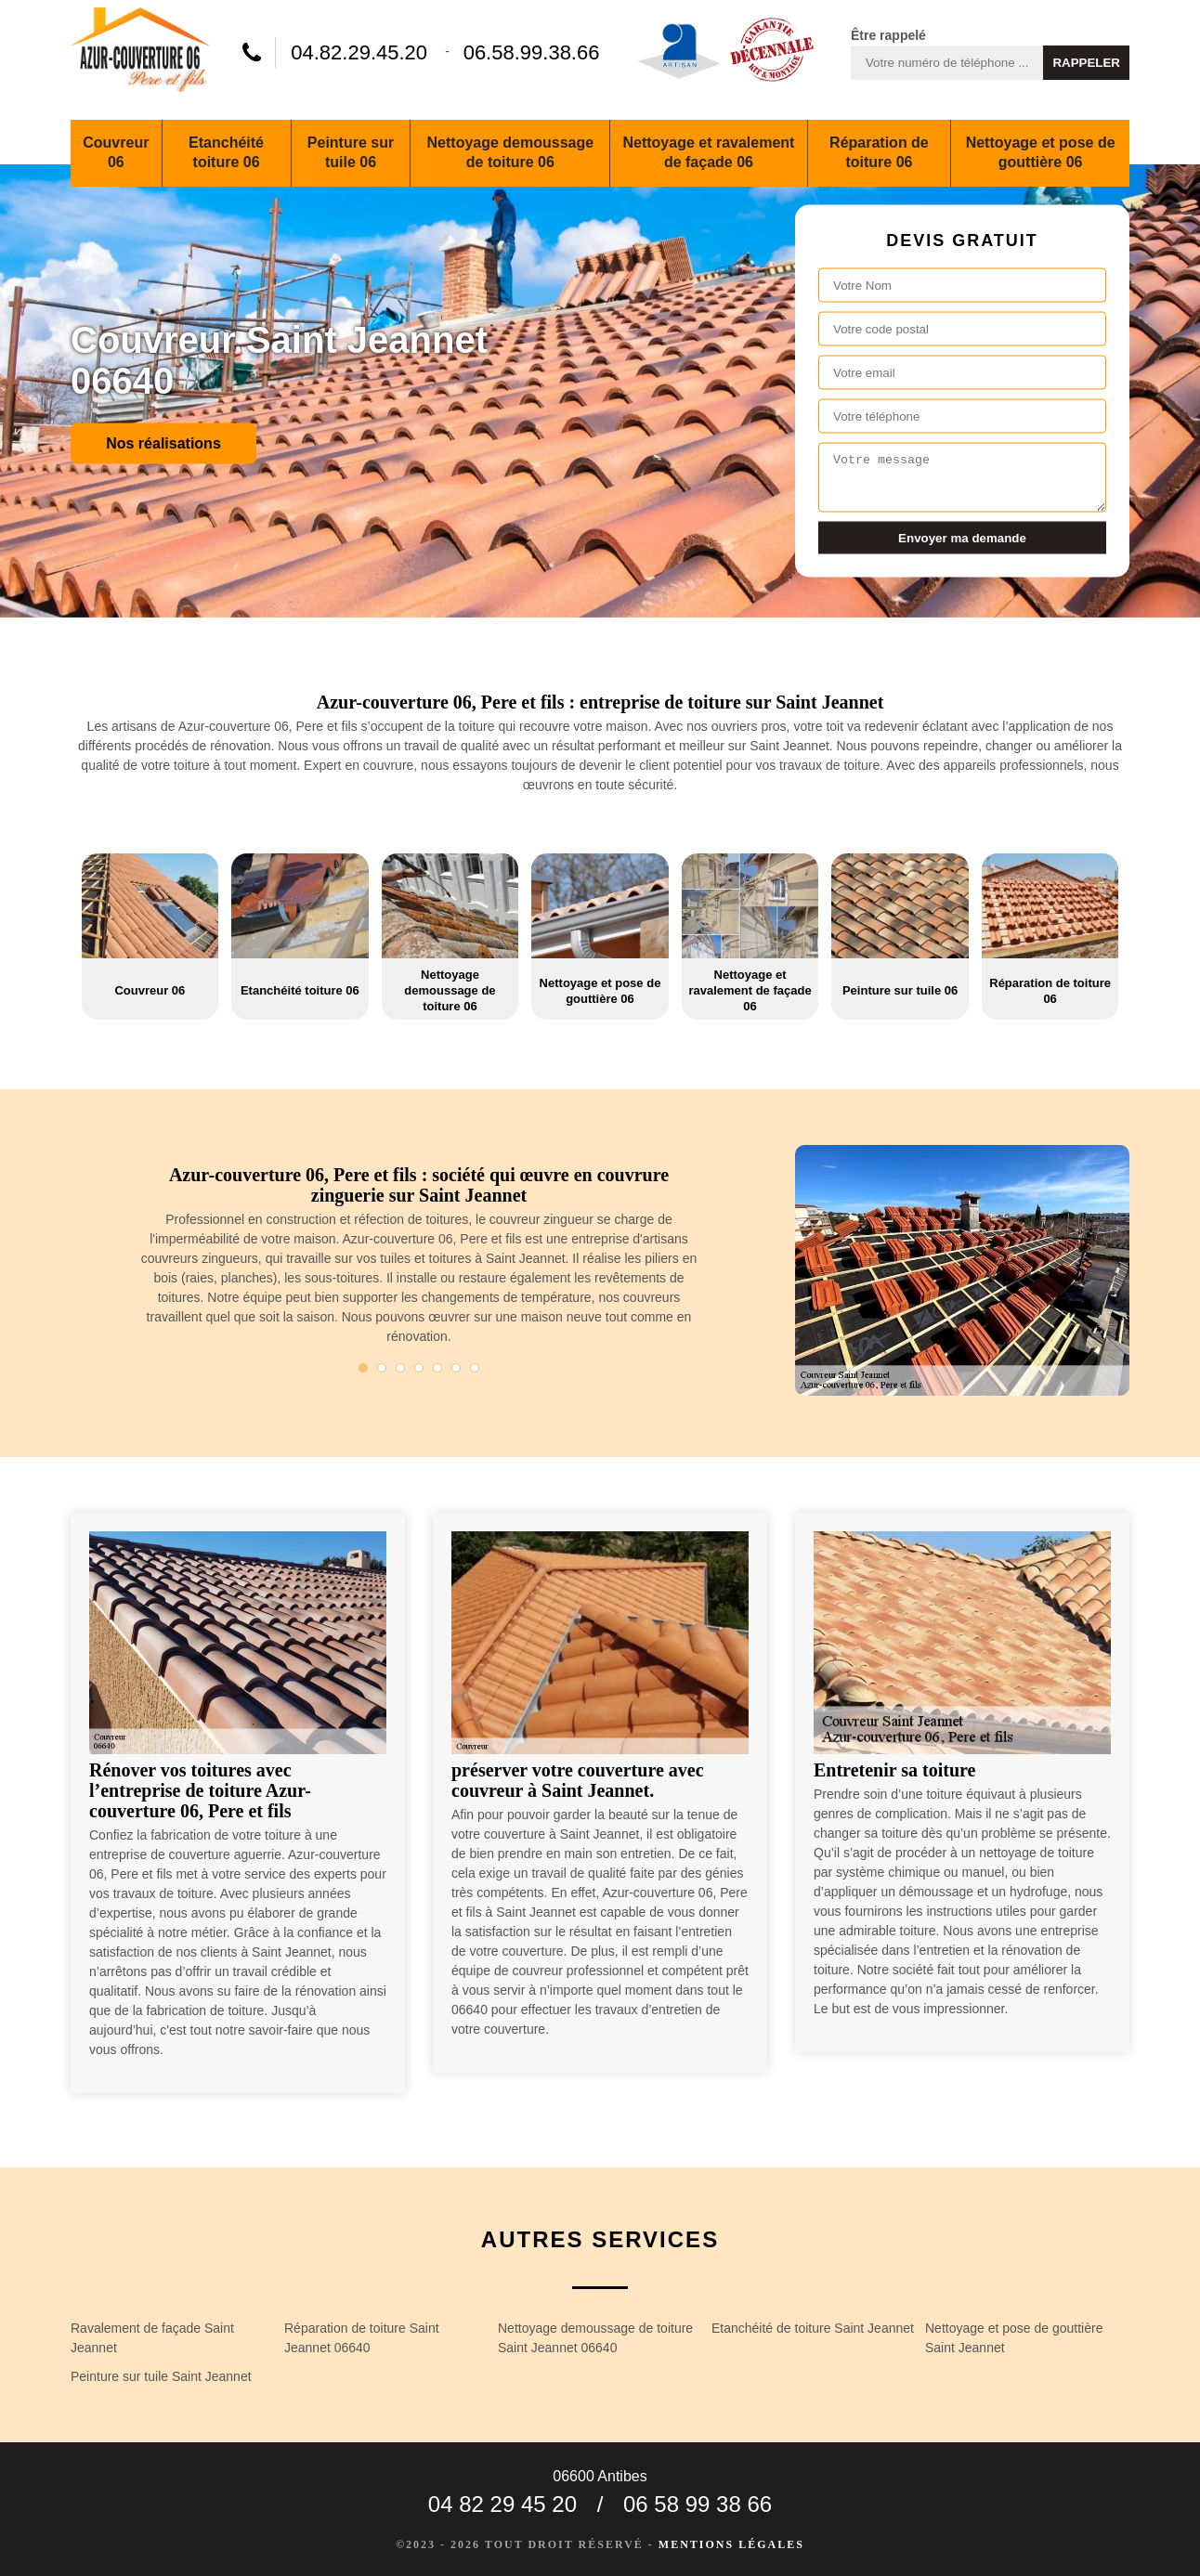 The width and height of the screenshot is (1200, 2576). Describe the element at coordinates (731, 2544) in the screenshot. I see `Mentions légales` at that location.